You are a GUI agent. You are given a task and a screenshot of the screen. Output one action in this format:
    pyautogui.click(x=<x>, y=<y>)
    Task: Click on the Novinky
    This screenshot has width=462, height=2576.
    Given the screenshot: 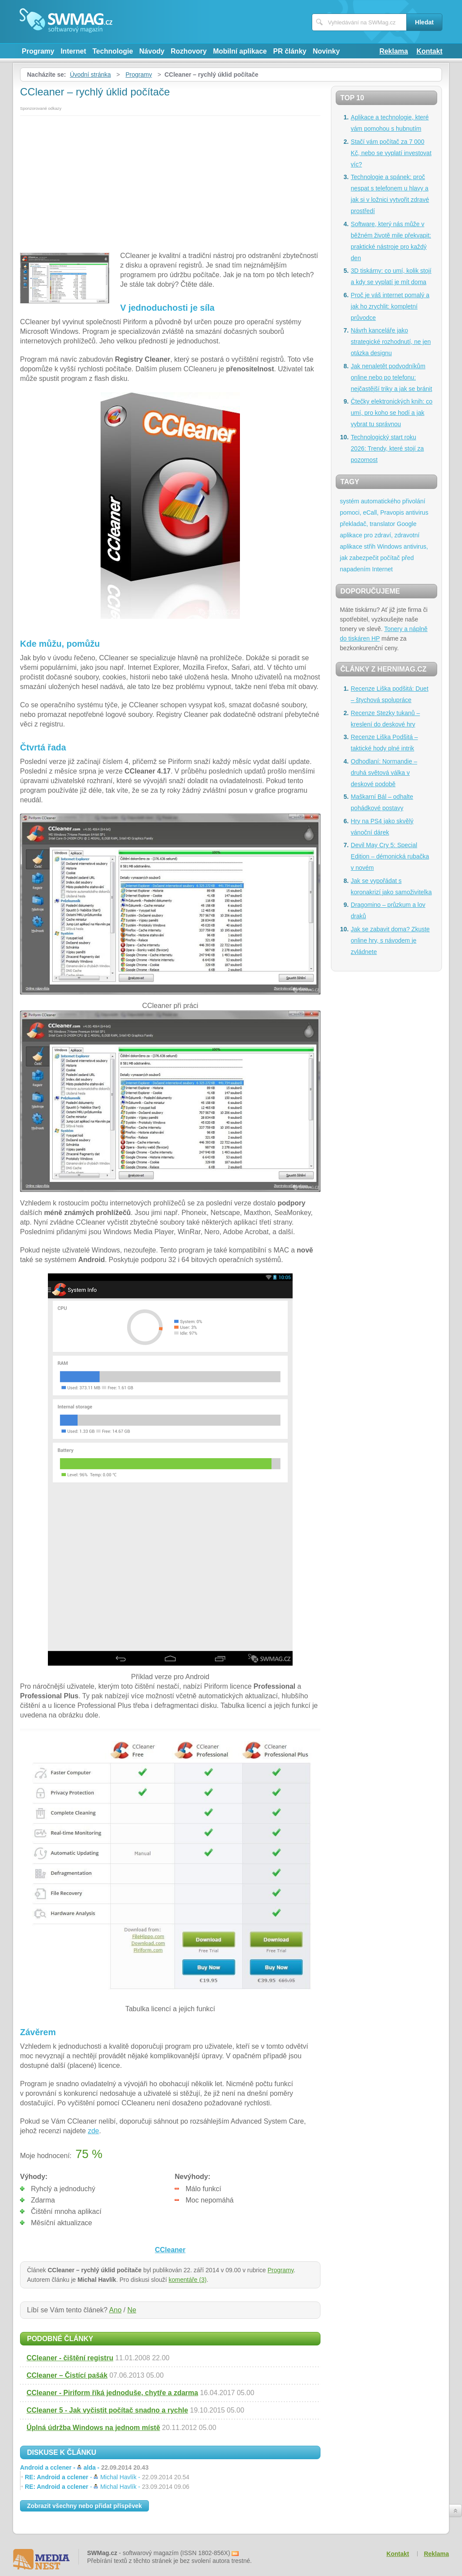 What is the action you would take?
    pyautogui.click(x=326, y=51)
    